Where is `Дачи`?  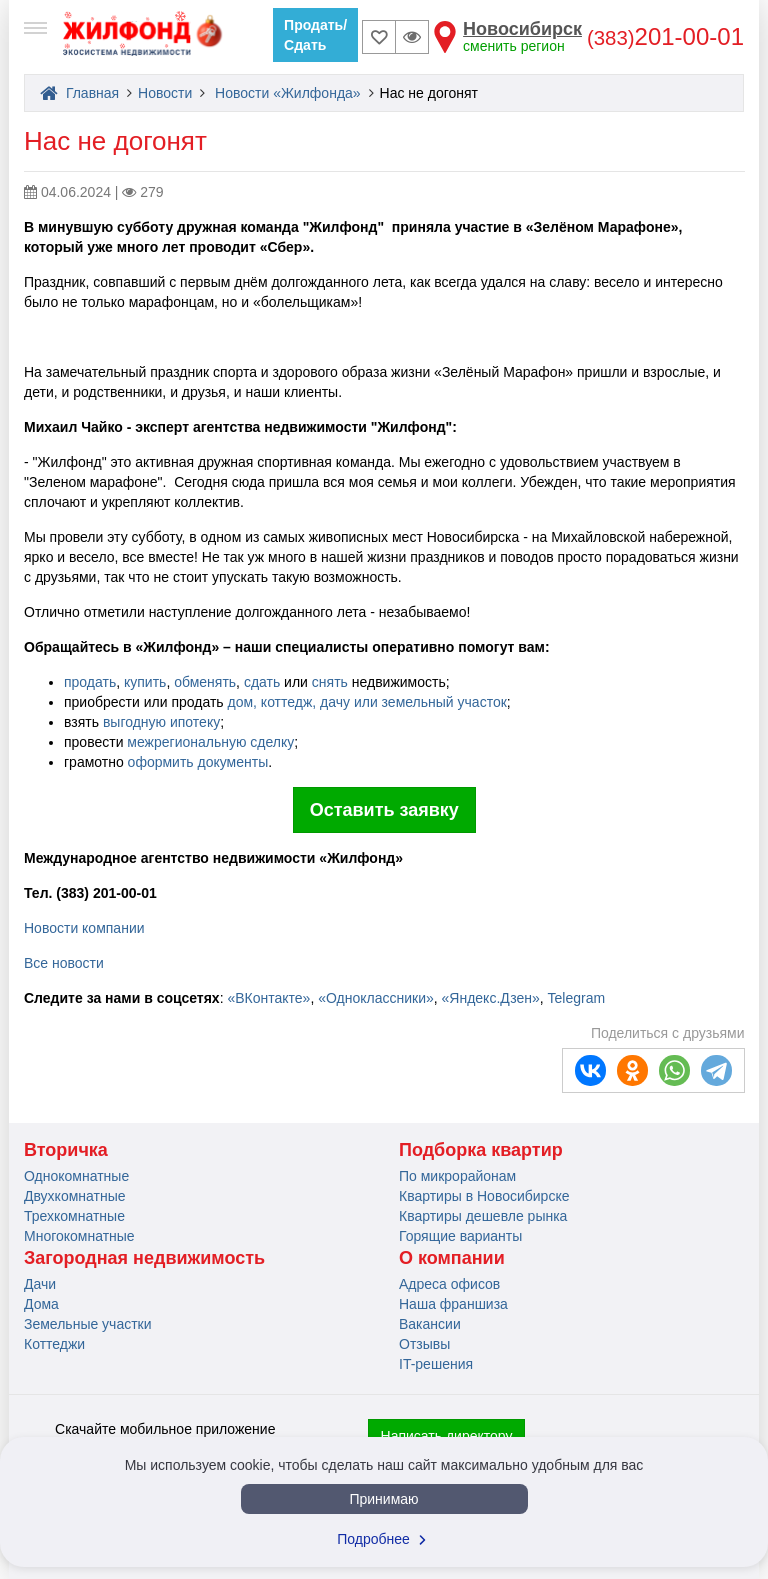 Дачи is located at coordinates (40, 1284).